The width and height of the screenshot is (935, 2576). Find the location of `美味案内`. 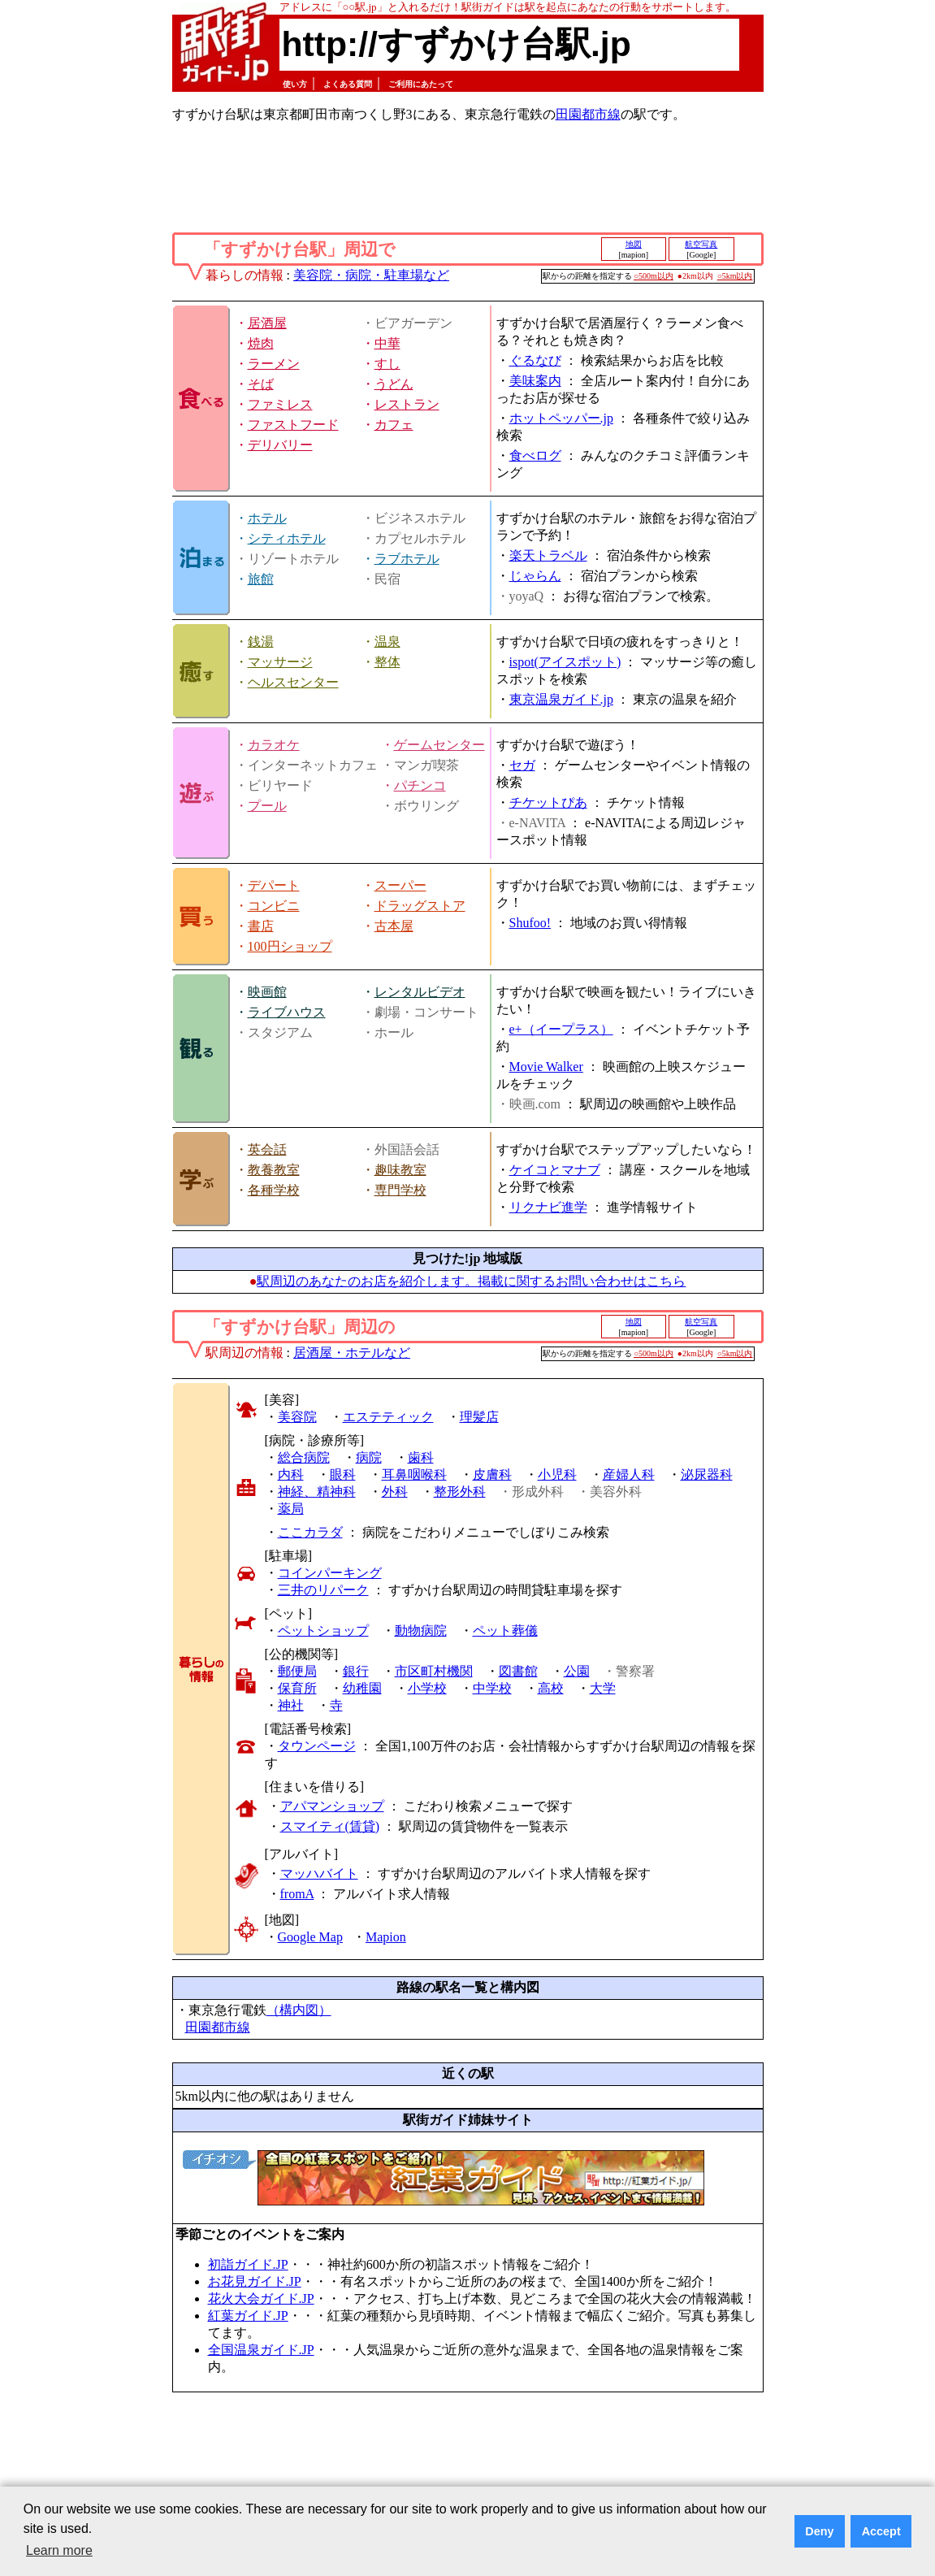

美味案内 is located at coordinates (535, 381).